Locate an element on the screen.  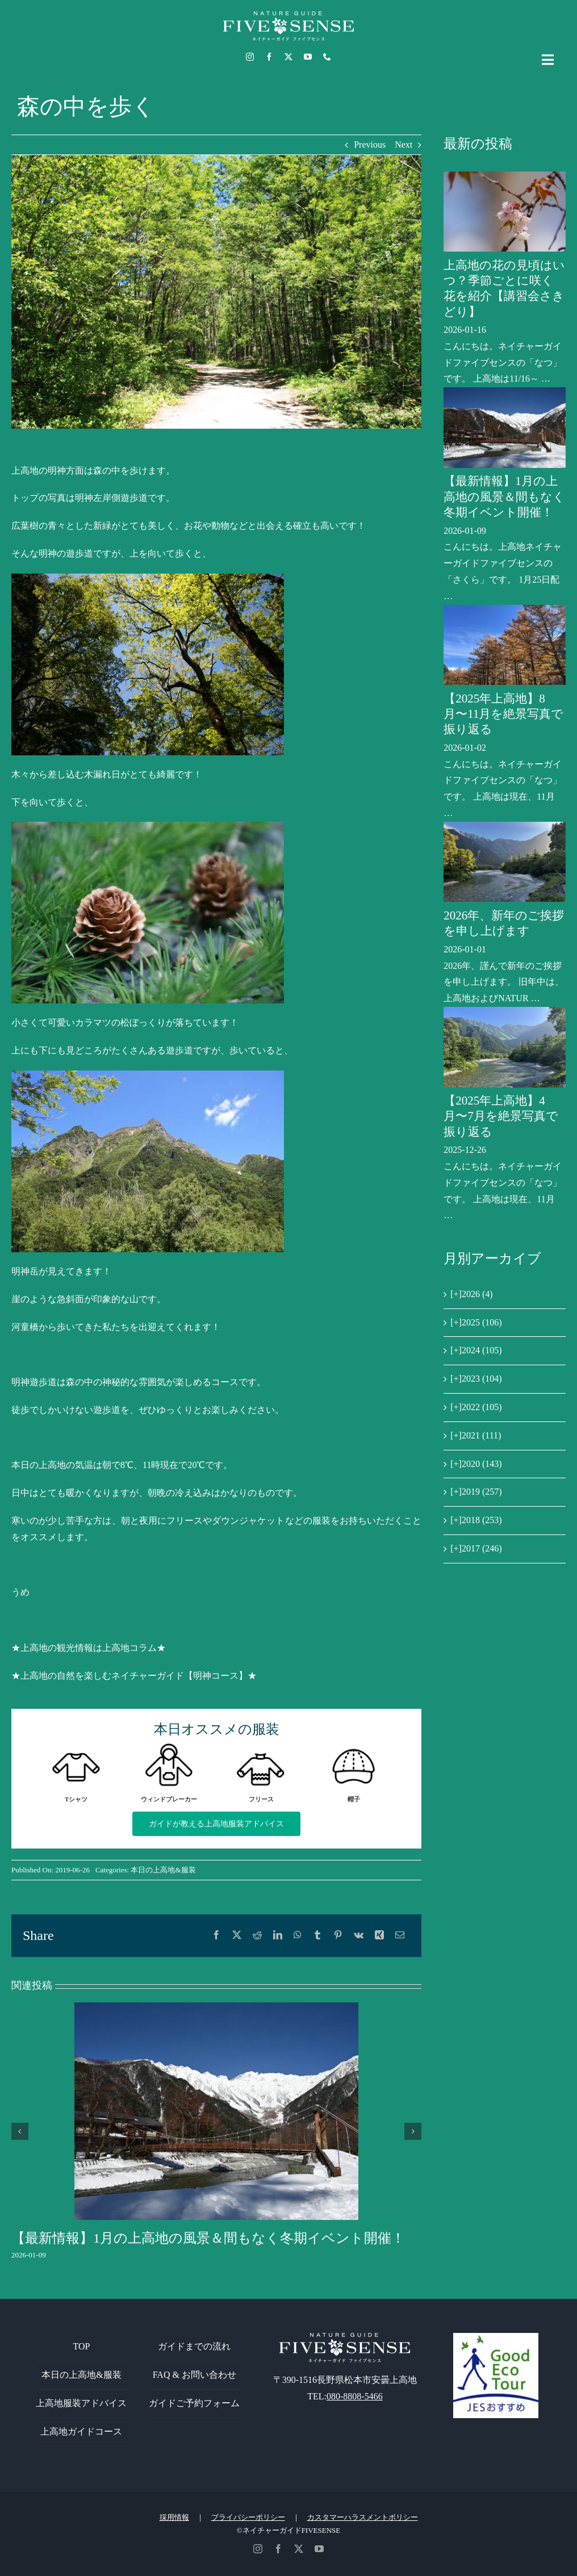
本日の上高地&服装 is located at coordinates (163, 1870).